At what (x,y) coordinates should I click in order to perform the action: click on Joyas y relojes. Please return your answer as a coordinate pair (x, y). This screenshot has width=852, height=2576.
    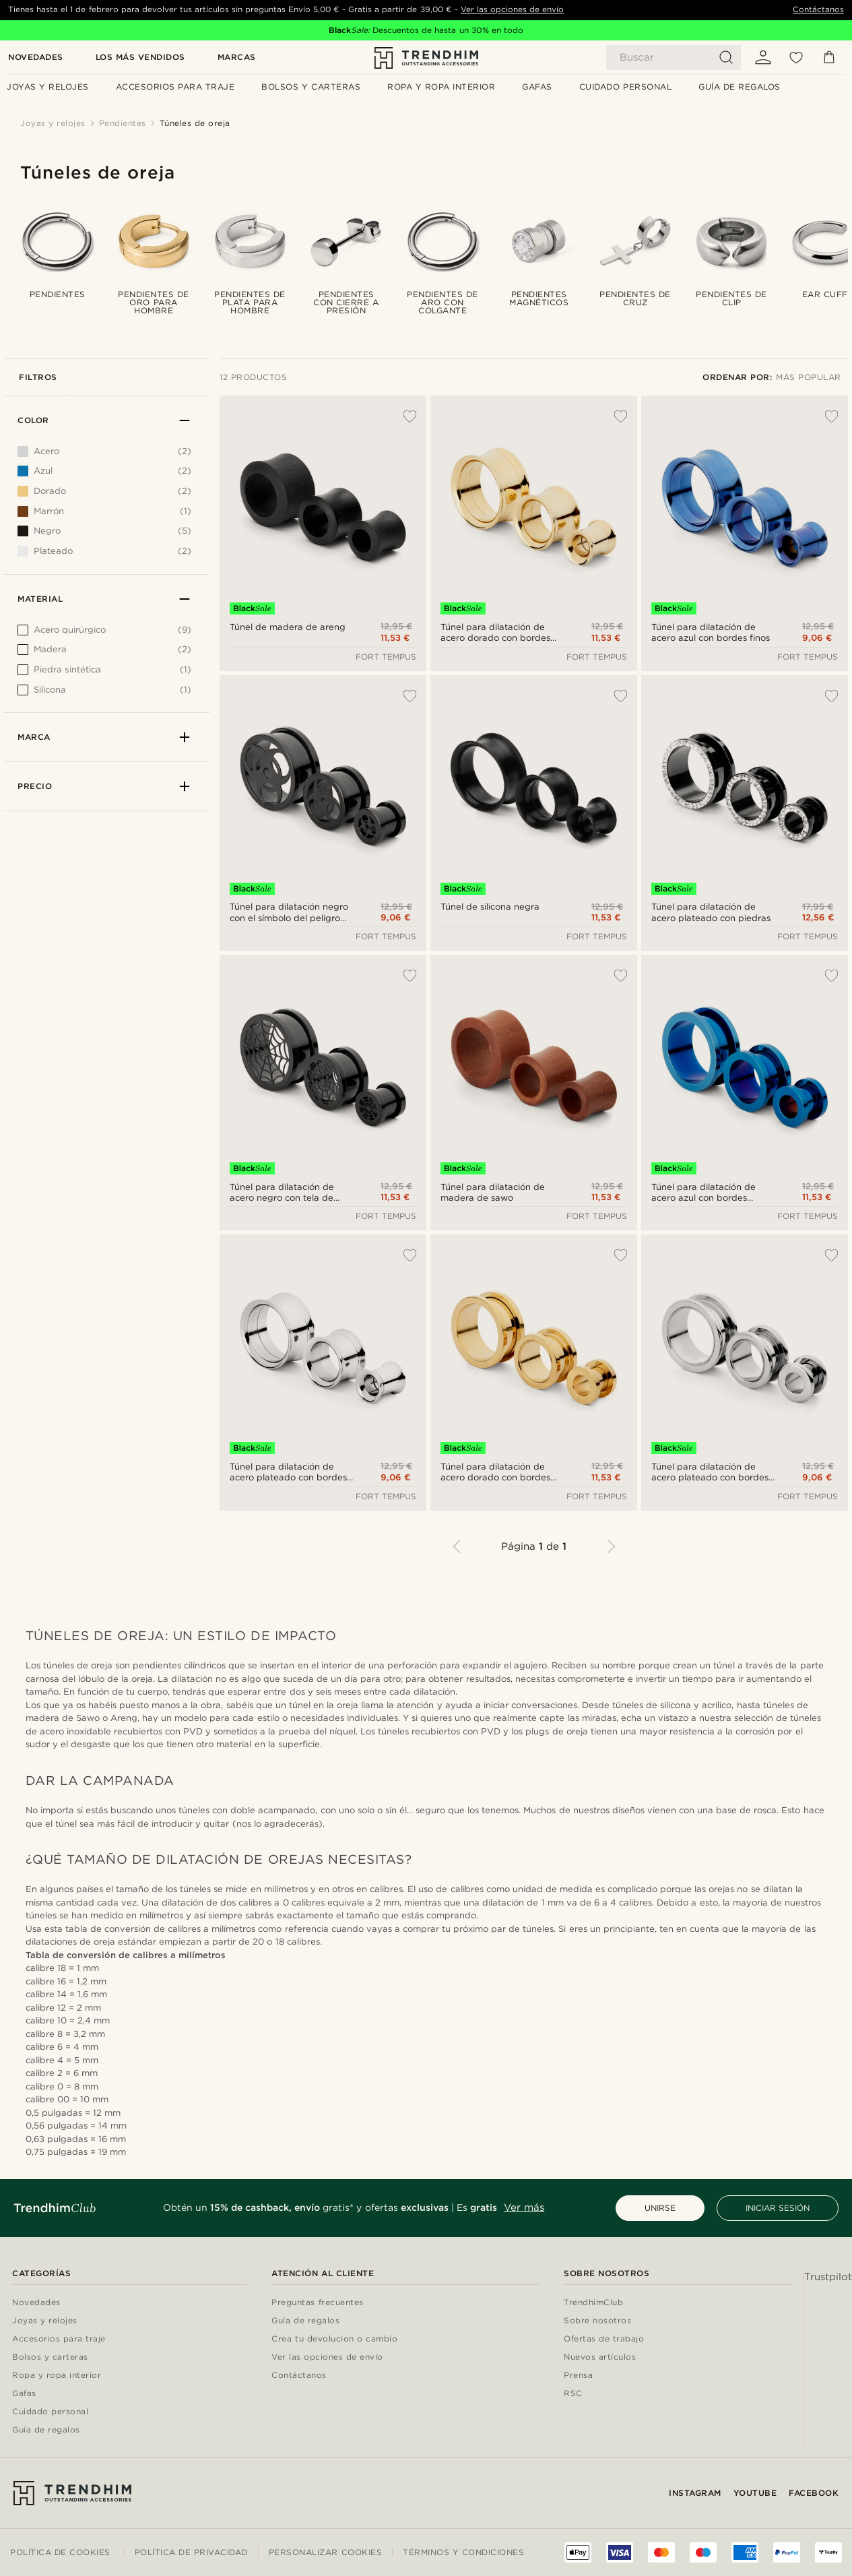
    Looking at the image, I should click on (44, 2321).